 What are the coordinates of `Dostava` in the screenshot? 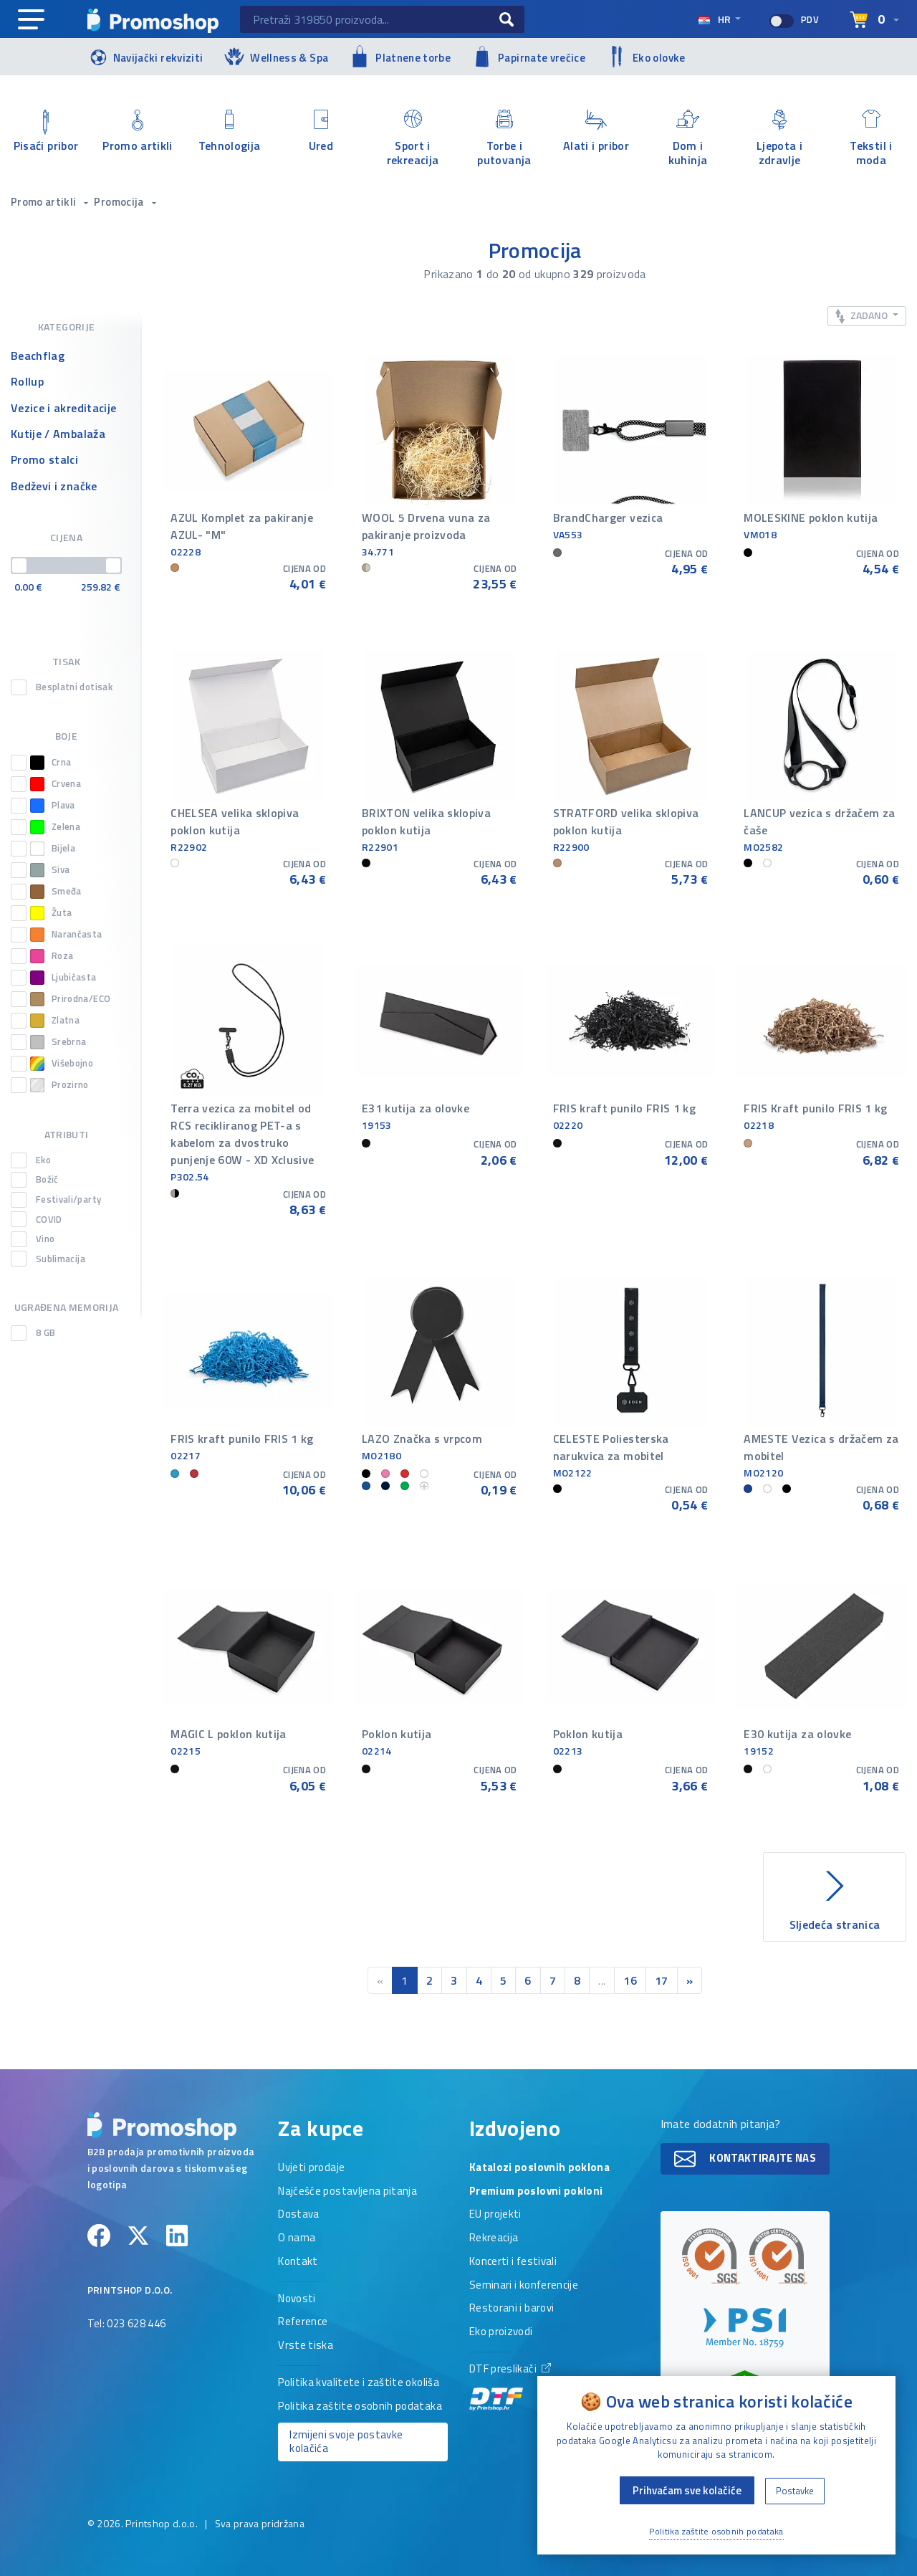 It's located at (298, 2215).